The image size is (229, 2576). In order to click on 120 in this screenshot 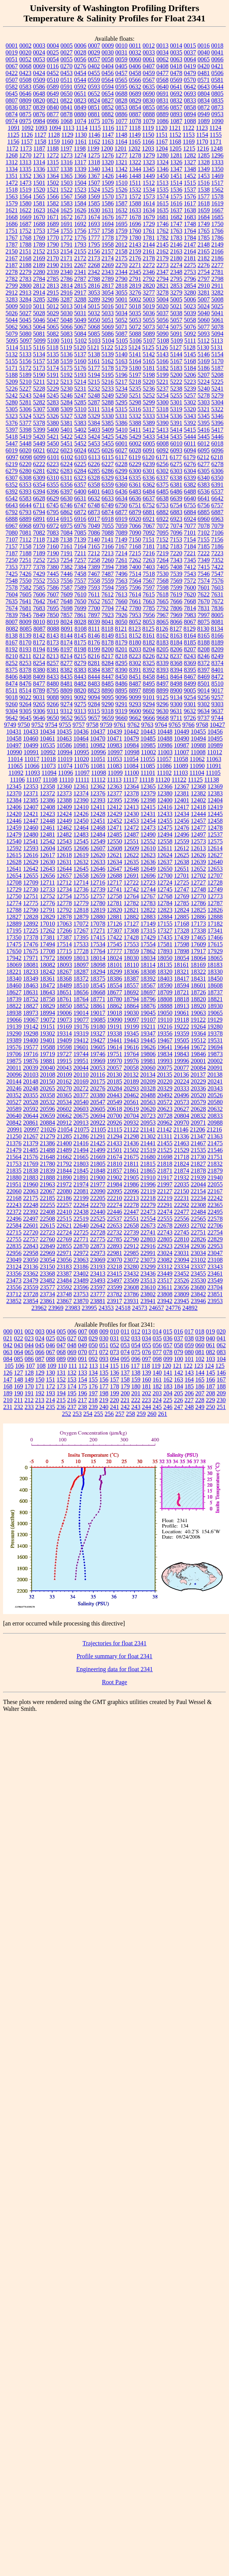, I will do `click(166, 1366)`.